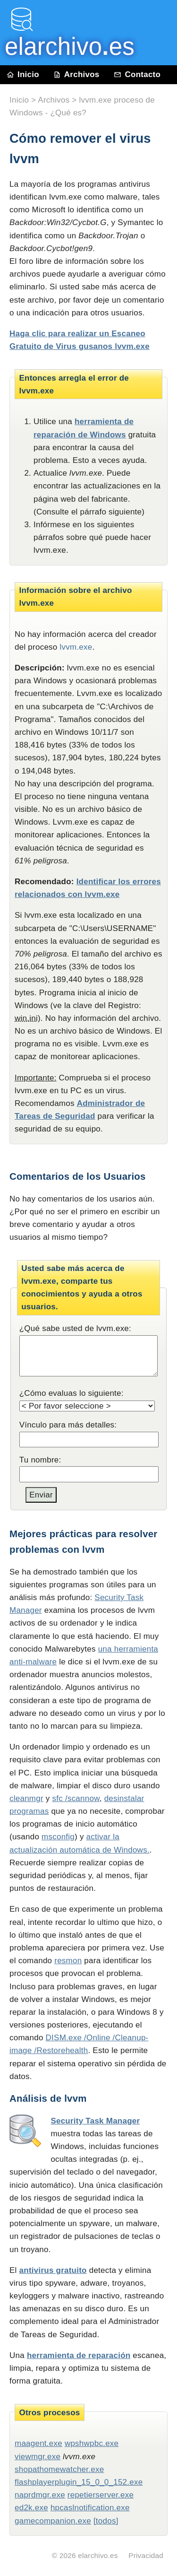 The image size is (177, 2576). Describe the element at coordinates (31, 2507) in the screenshot. I see `ed2k.exe` at that location.